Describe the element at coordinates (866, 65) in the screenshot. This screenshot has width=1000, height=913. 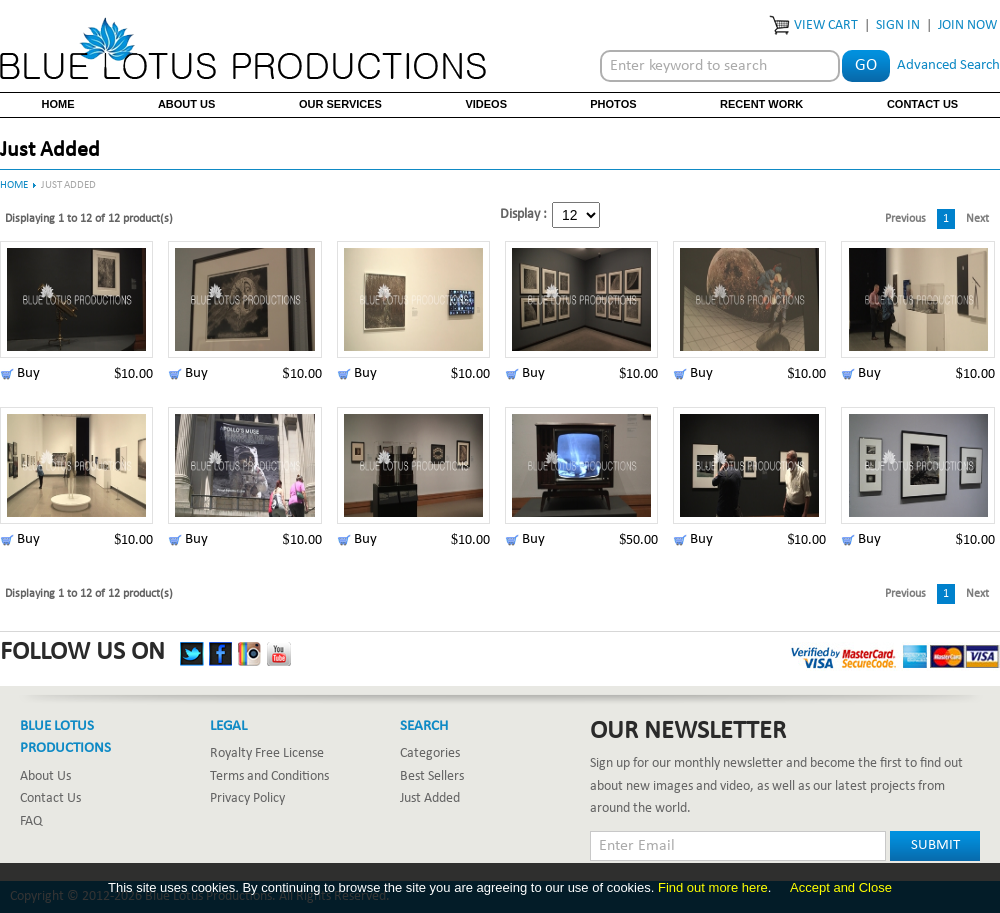
I see `Go` at that location.